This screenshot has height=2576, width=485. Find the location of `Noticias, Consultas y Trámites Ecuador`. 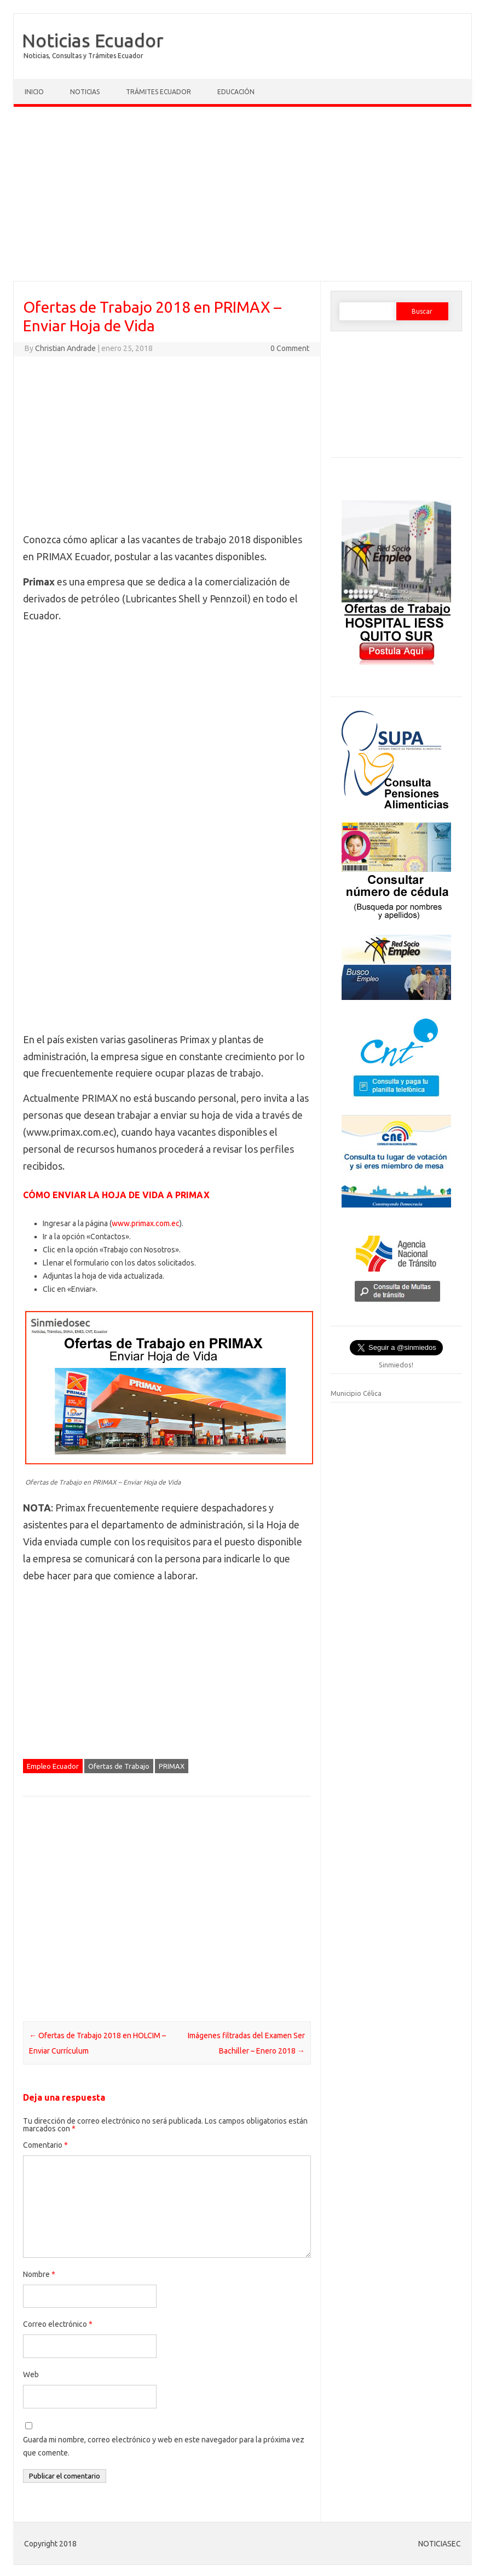

Noticias, Consultas y Trámites Ecuador is located at coordinates (83, 55).